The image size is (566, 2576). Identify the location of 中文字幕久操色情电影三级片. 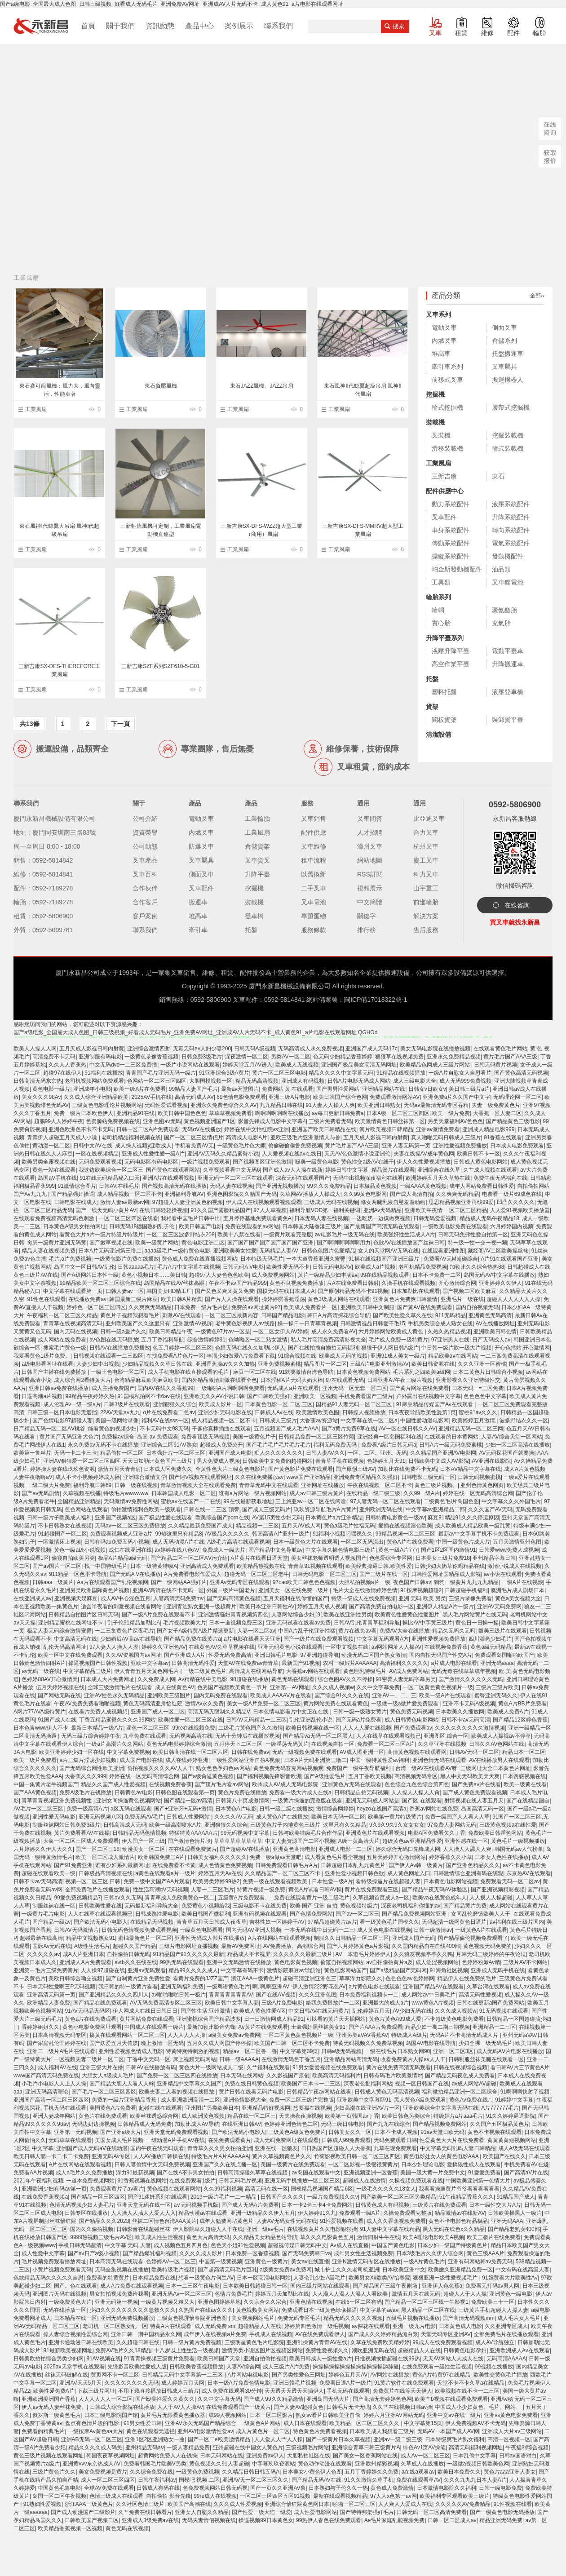
(340, 1550).